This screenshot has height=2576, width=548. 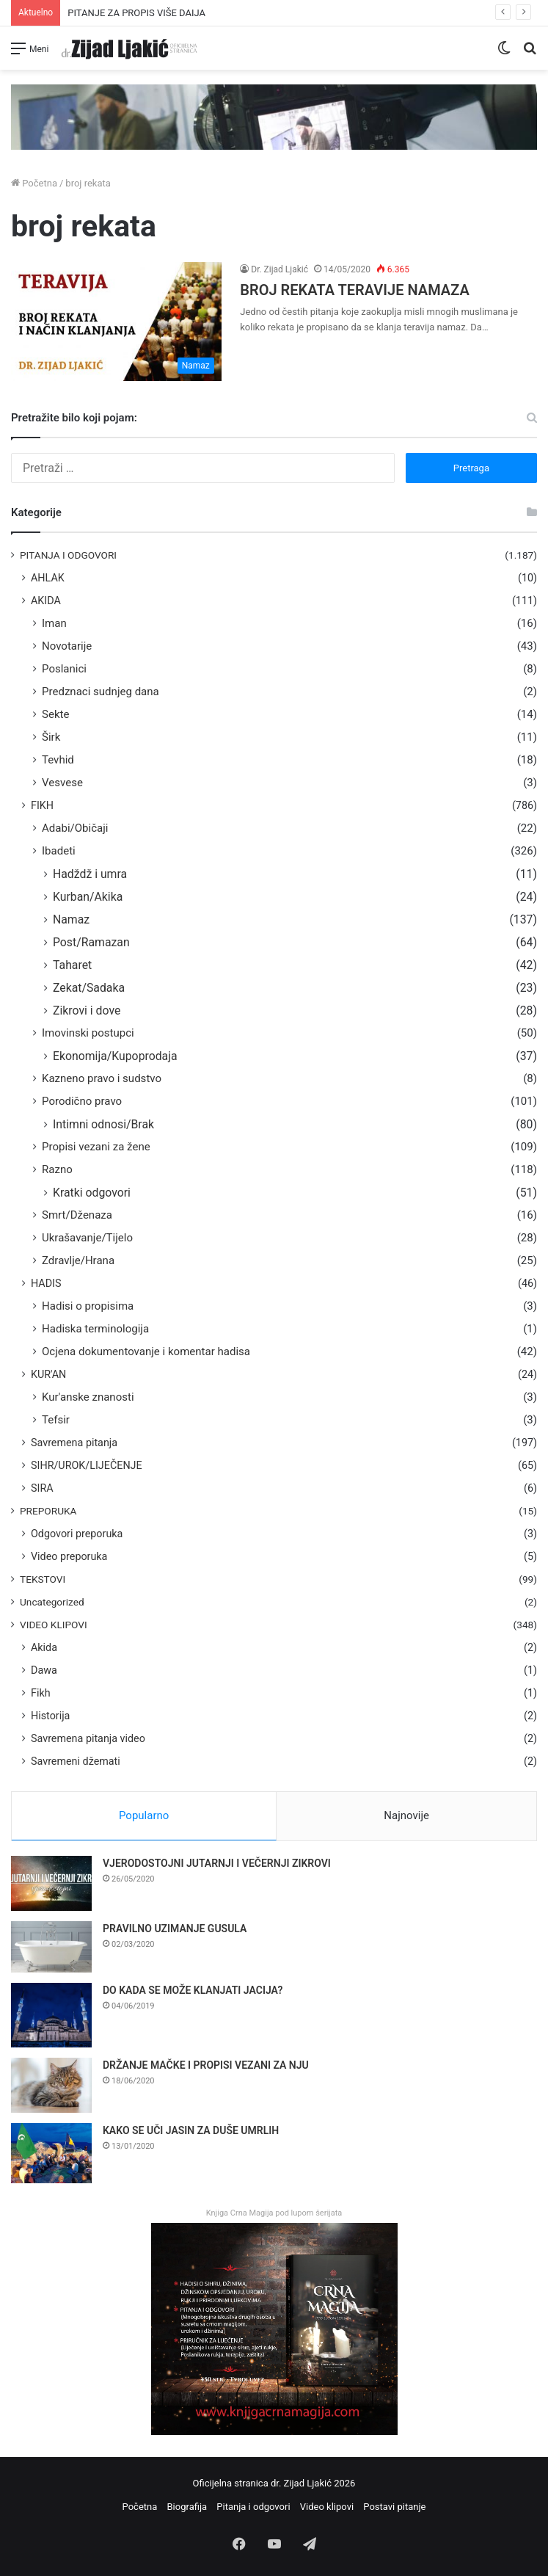 What do you see at coordinates (51, 1947) in the screenshot?
I see `[PRAVILNO UZIMANJE GUSULA]` at bounding box center [51, 1947].